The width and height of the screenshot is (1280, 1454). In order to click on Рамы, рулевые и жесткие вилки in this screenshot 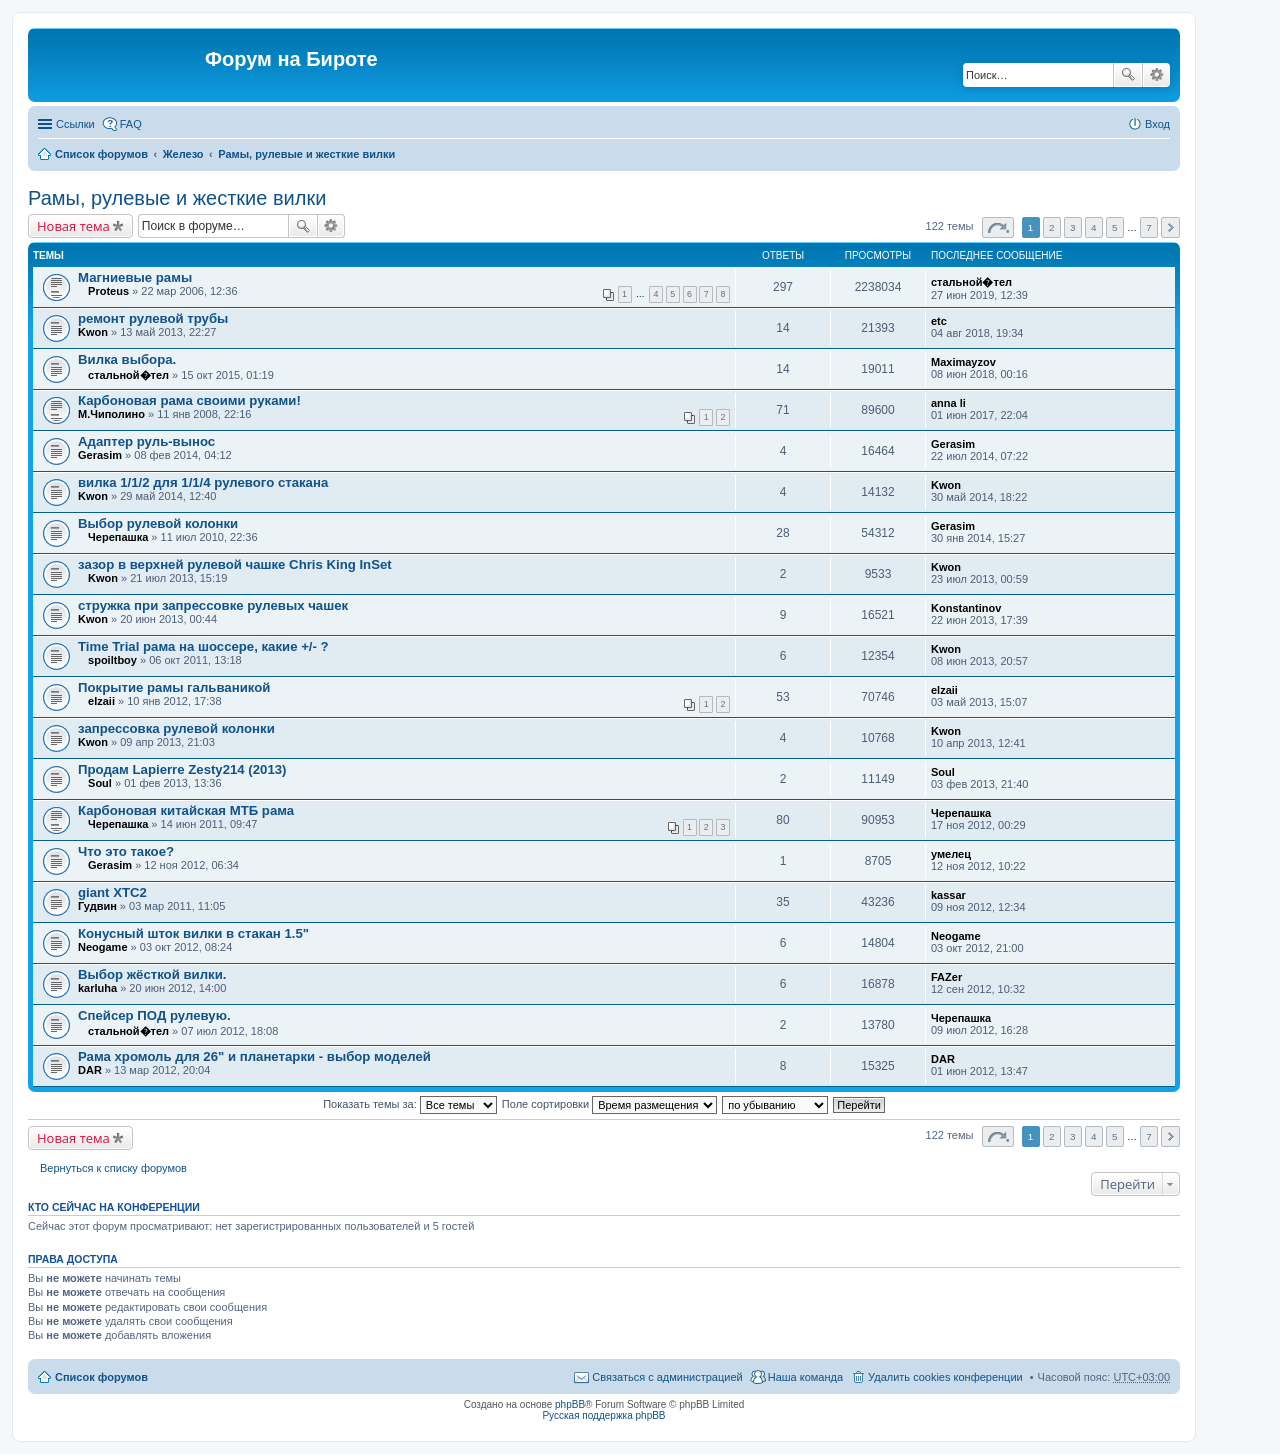, I will do `click(306, 154)`.